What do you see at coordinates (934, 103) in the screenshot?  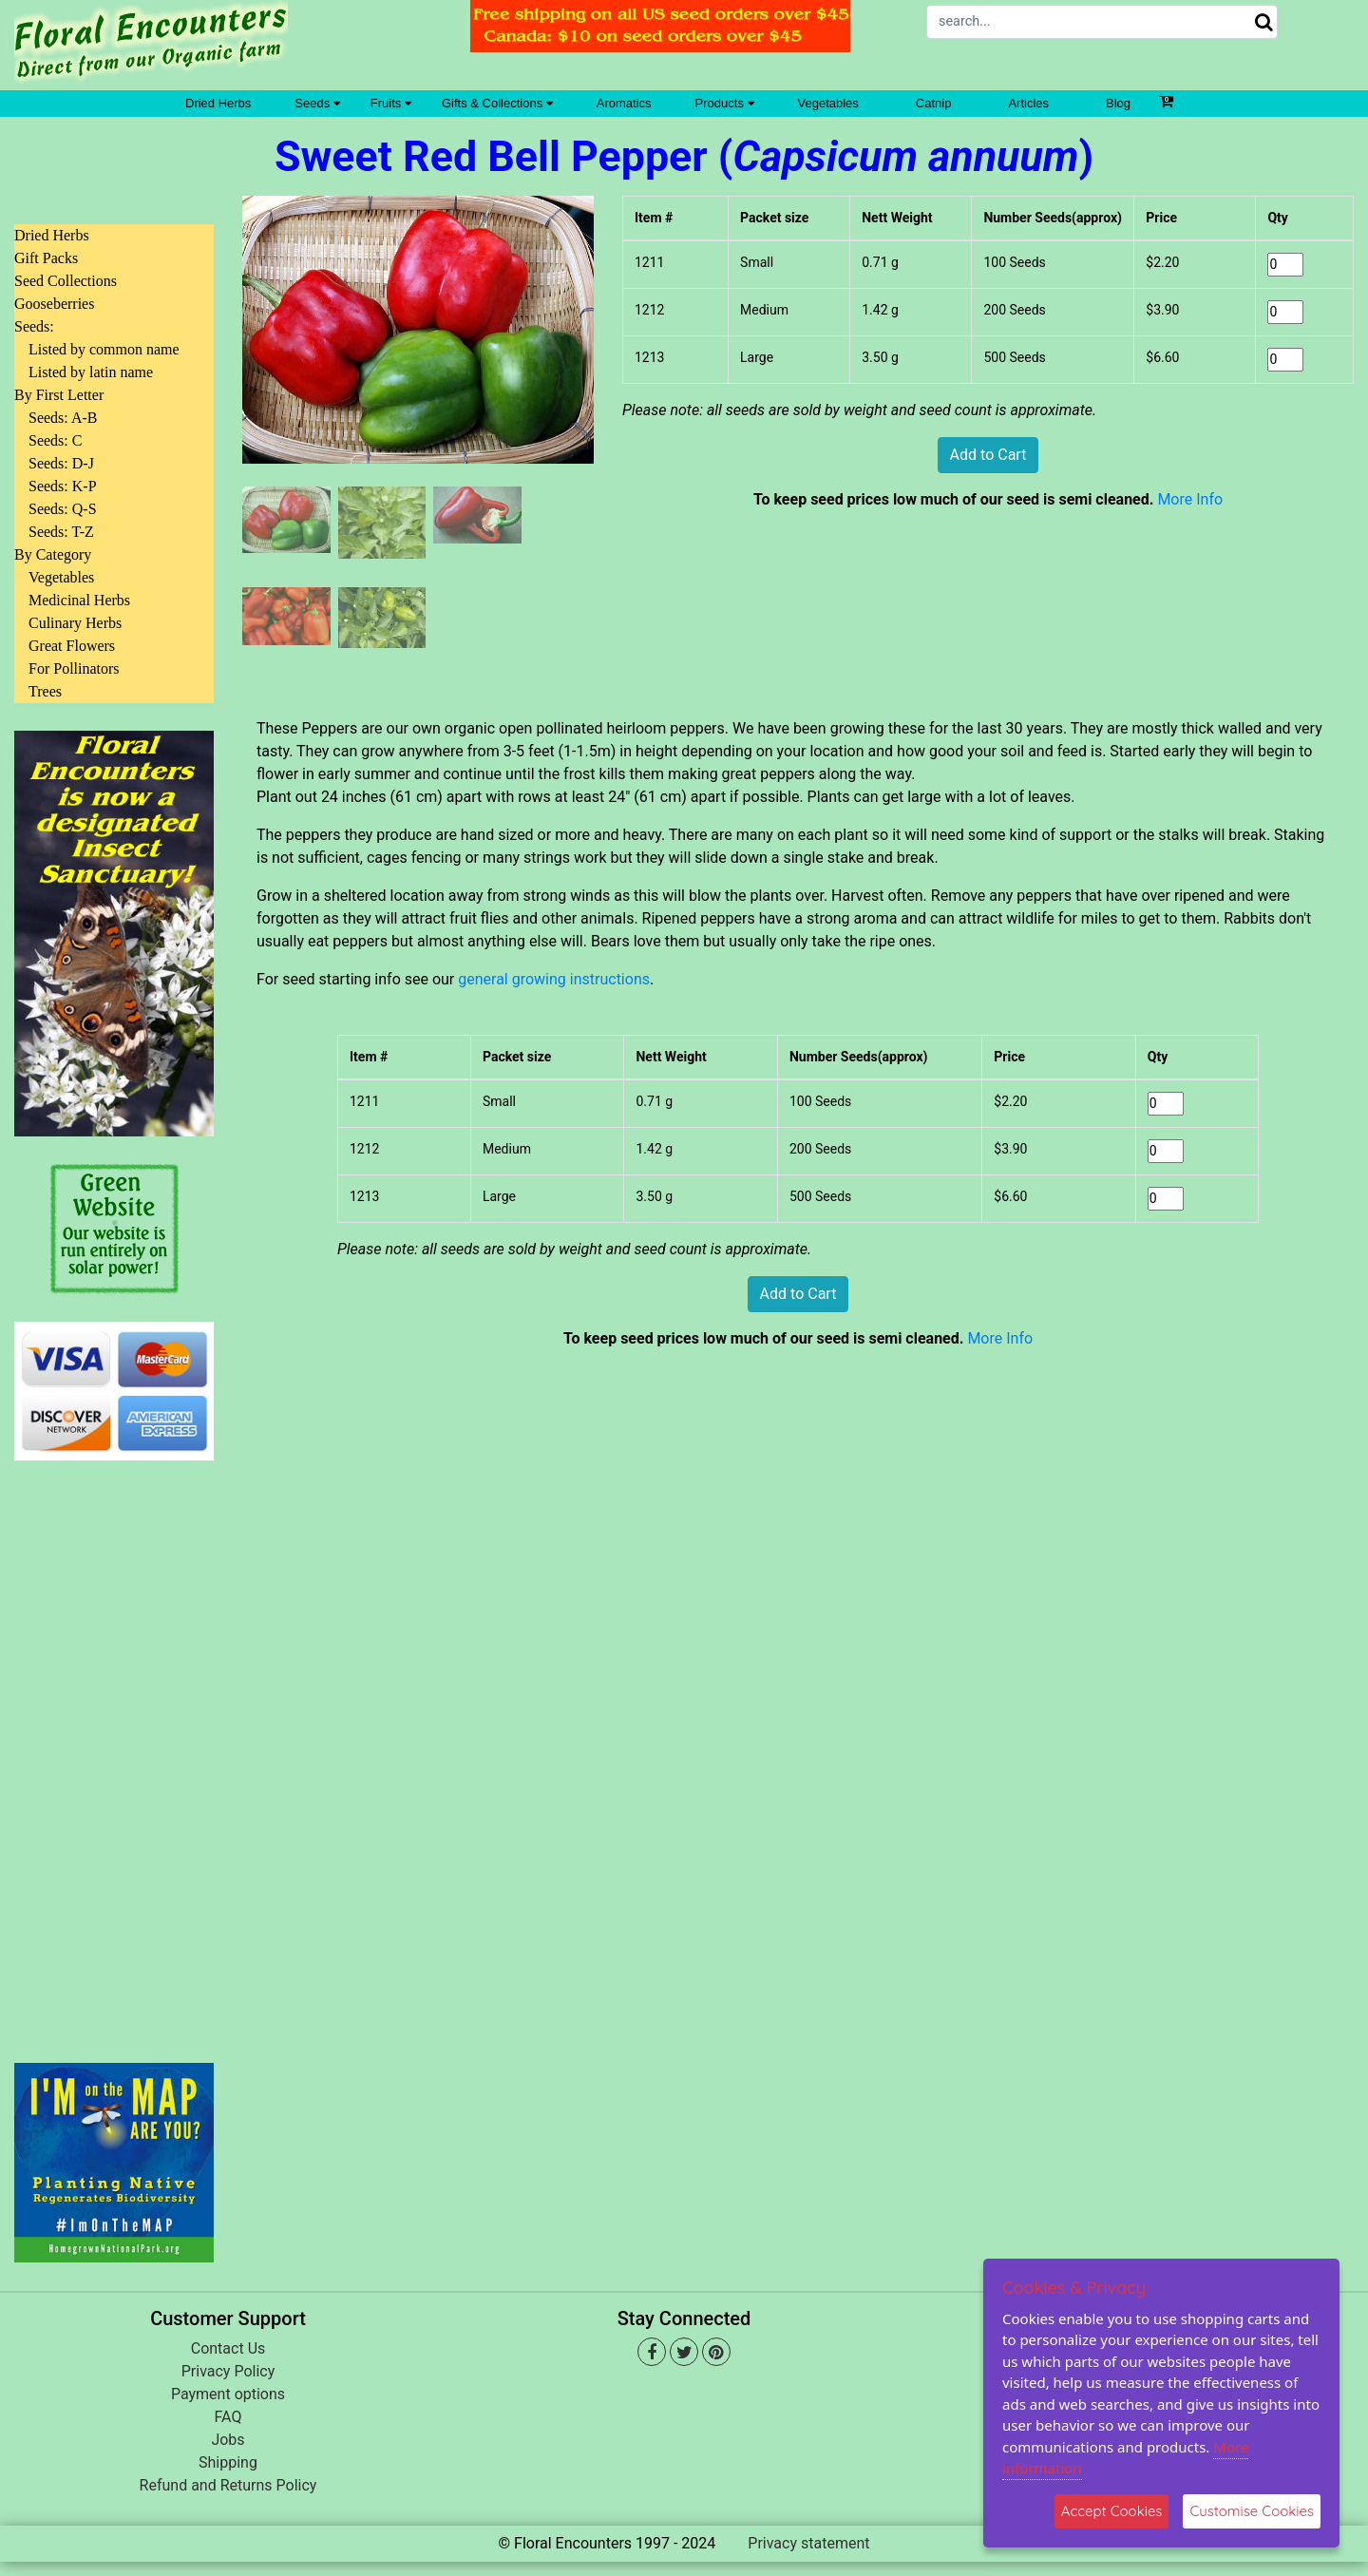 I see `Catnip` at bounding box center [934, 103].